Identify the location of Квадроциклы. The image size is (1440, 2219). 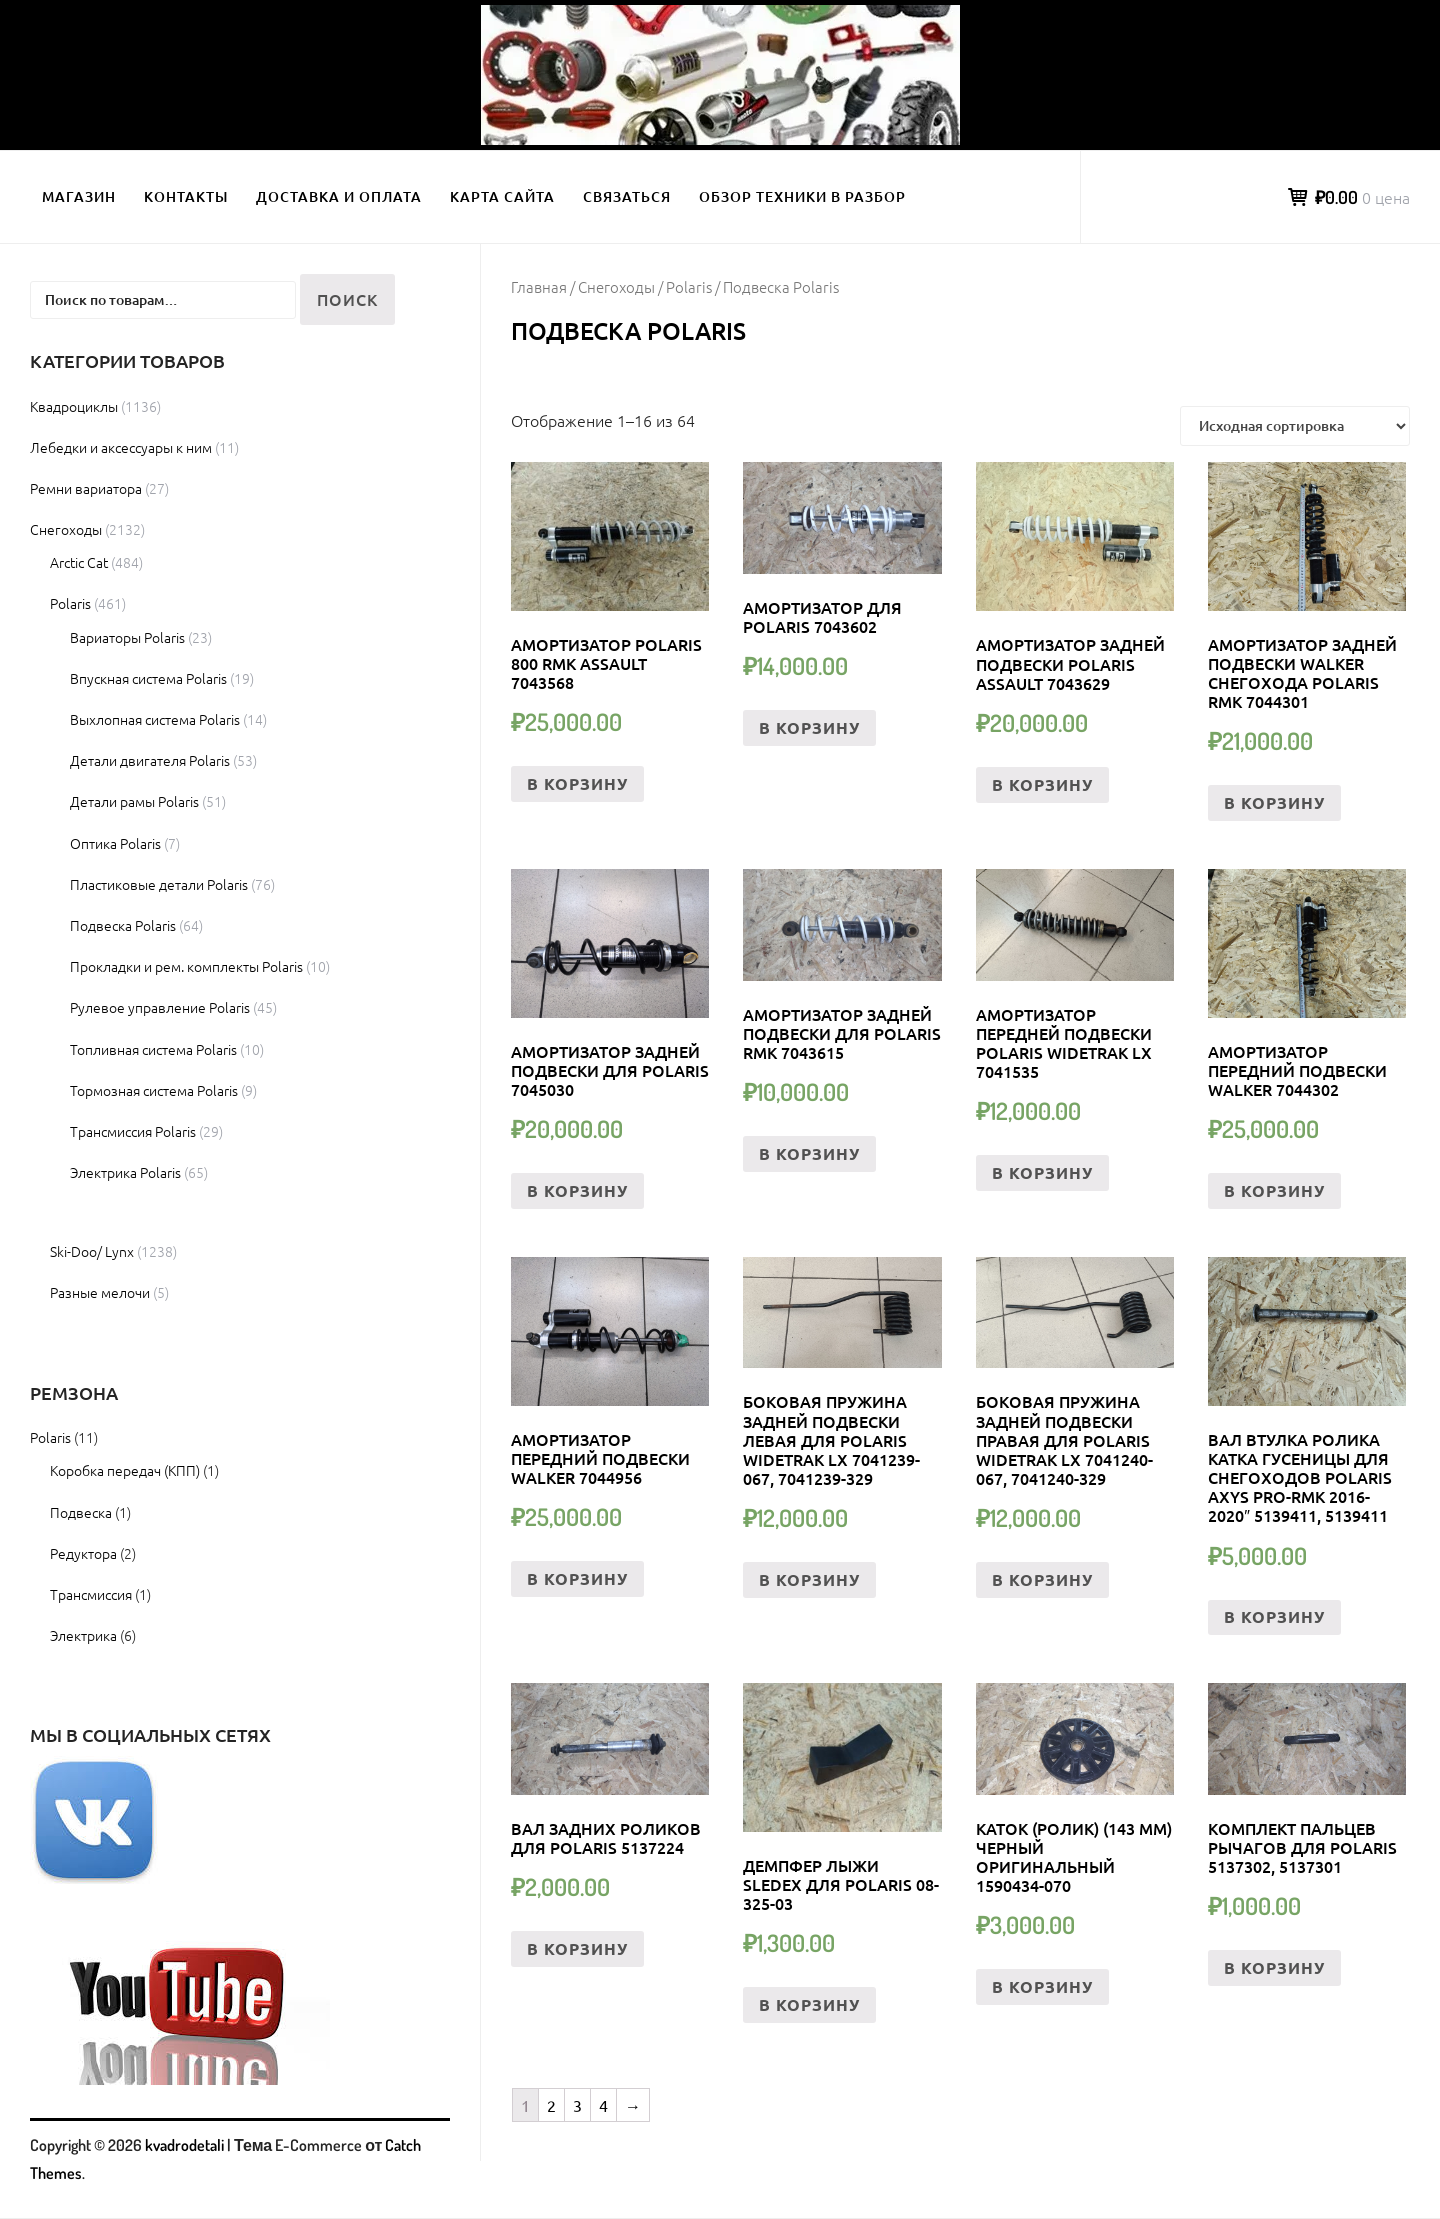
(74, 406).